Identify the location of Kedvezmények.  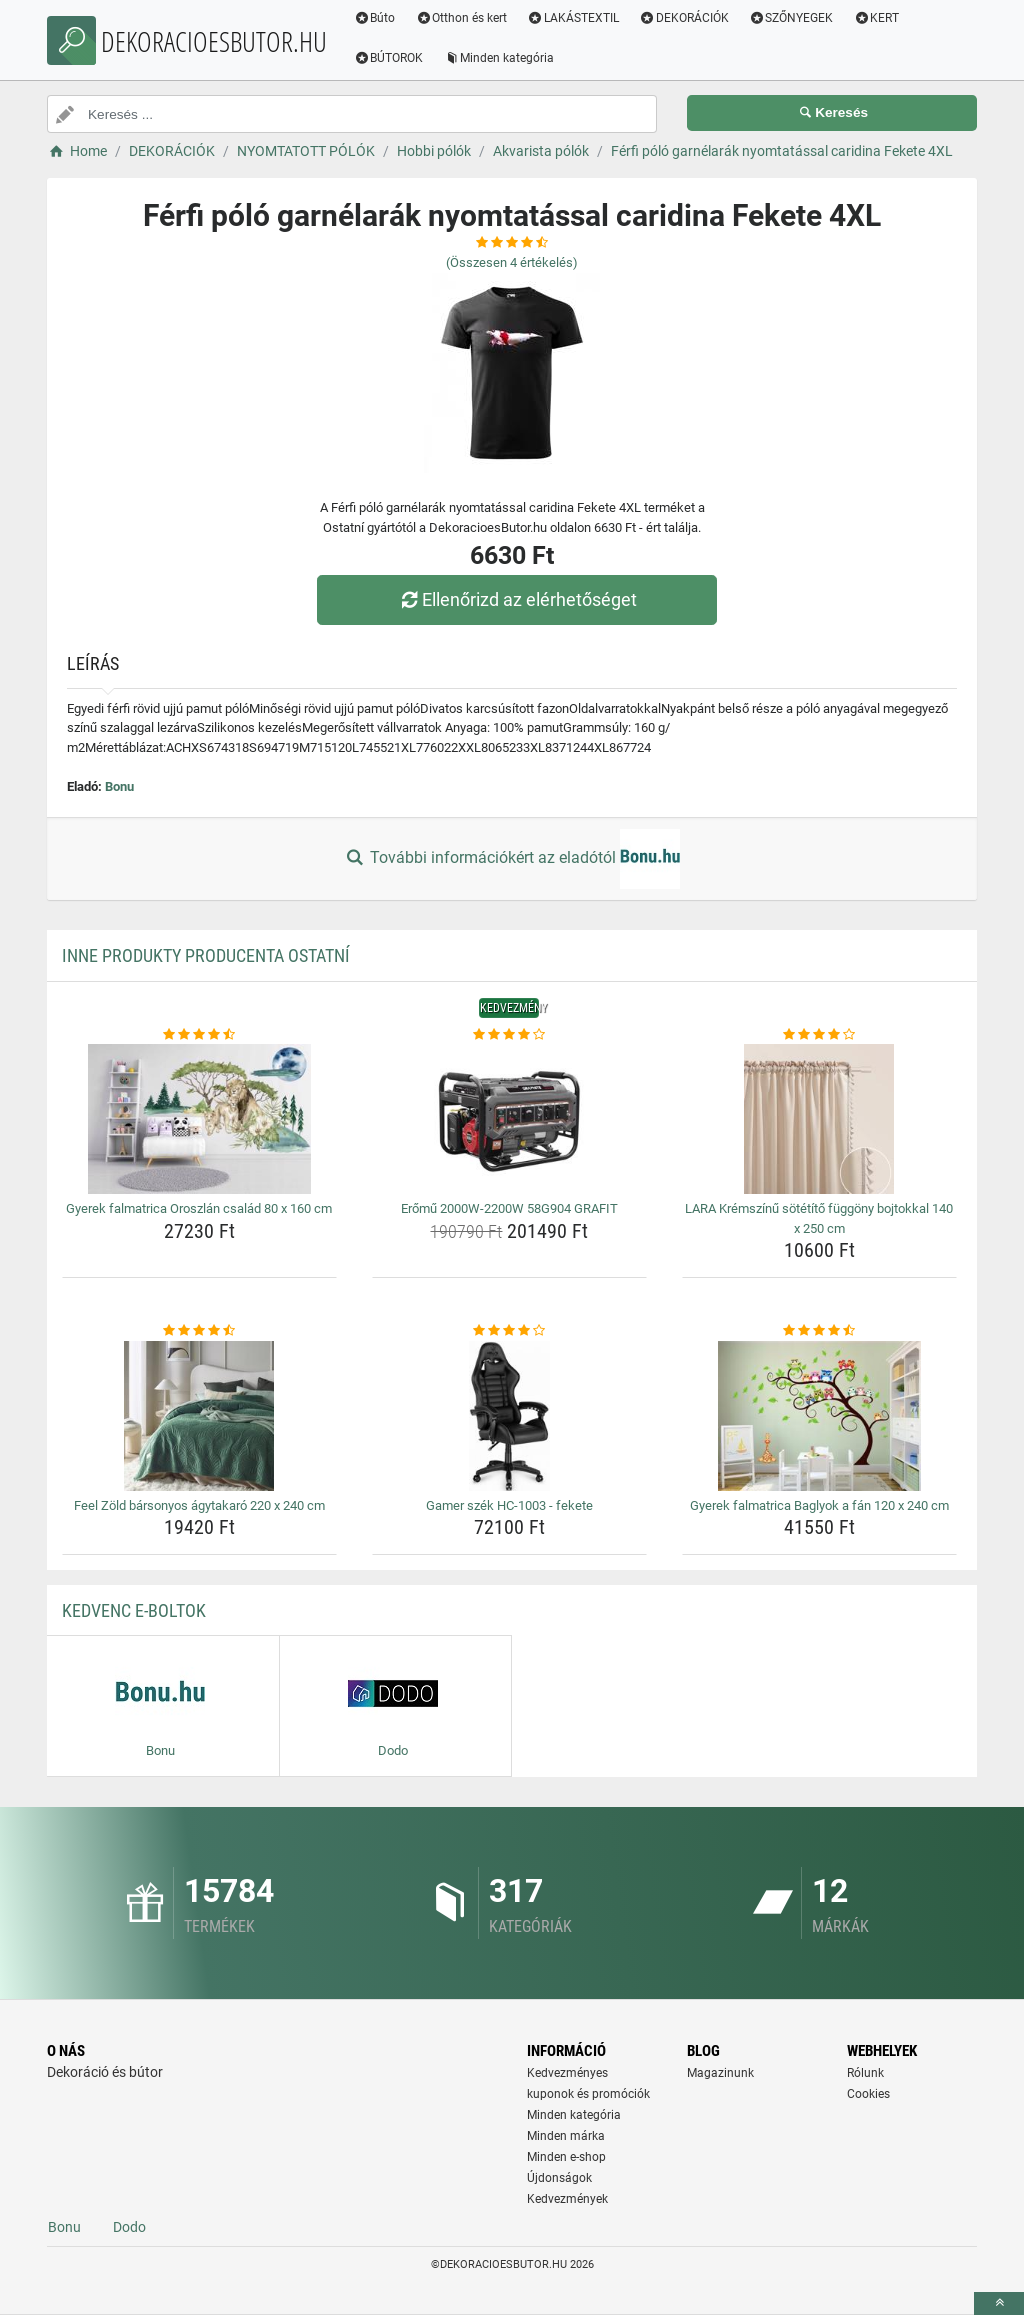
(567, 2199).